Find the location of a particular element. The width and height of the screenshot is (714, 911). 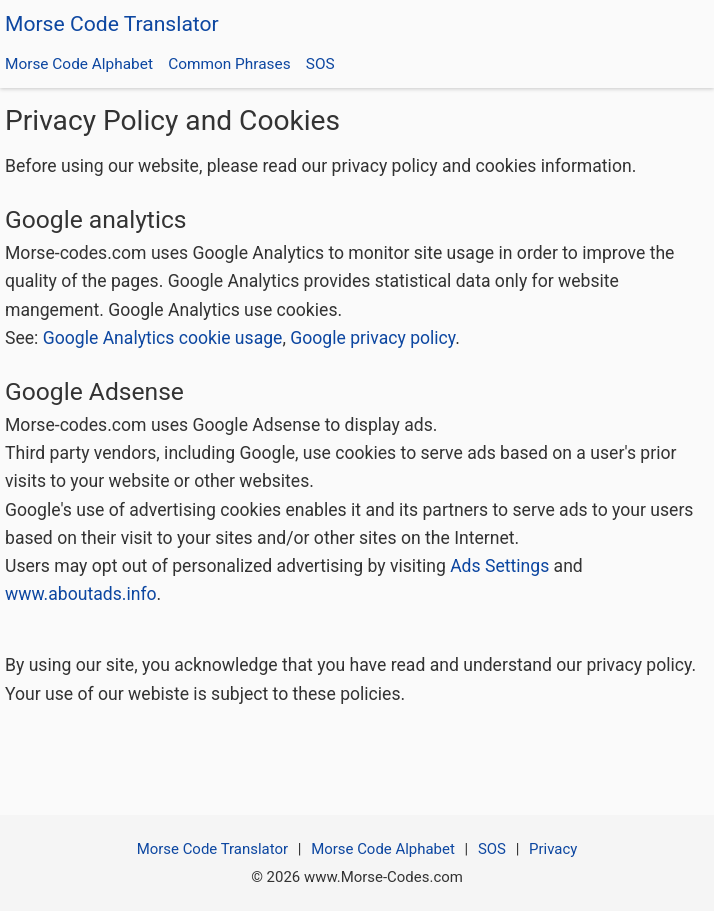

Google privacy policy is located at coordinates (372, 338).